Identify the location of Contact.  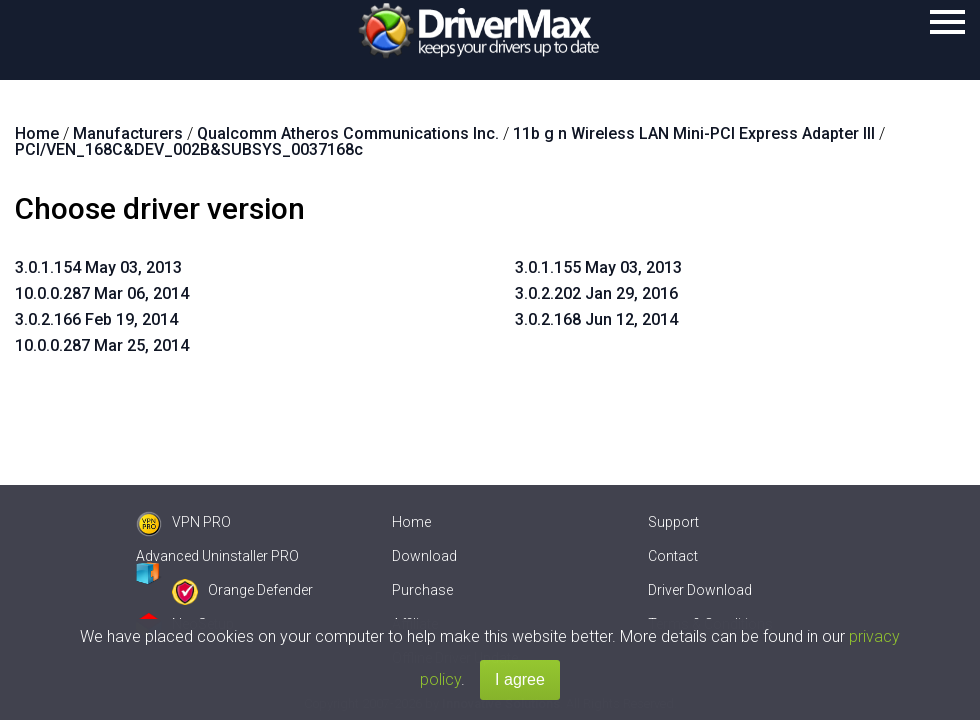
(673, 556).